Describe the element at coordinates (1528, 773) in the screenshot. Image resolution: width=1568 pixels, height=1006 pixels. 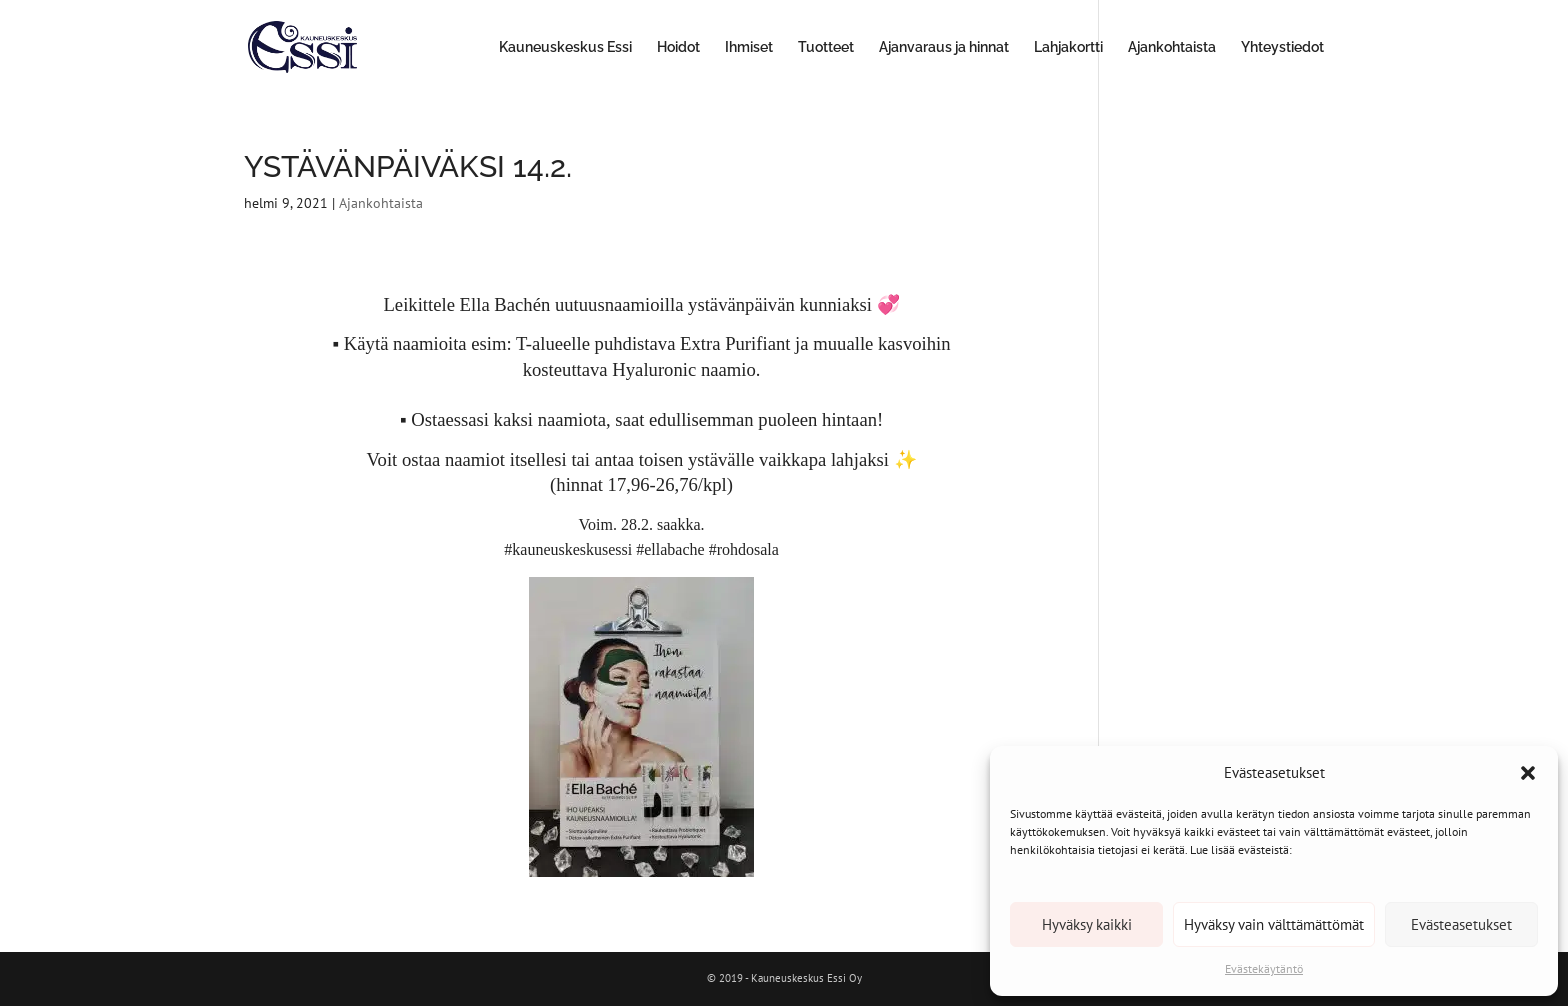
I see `[button]` at that location.